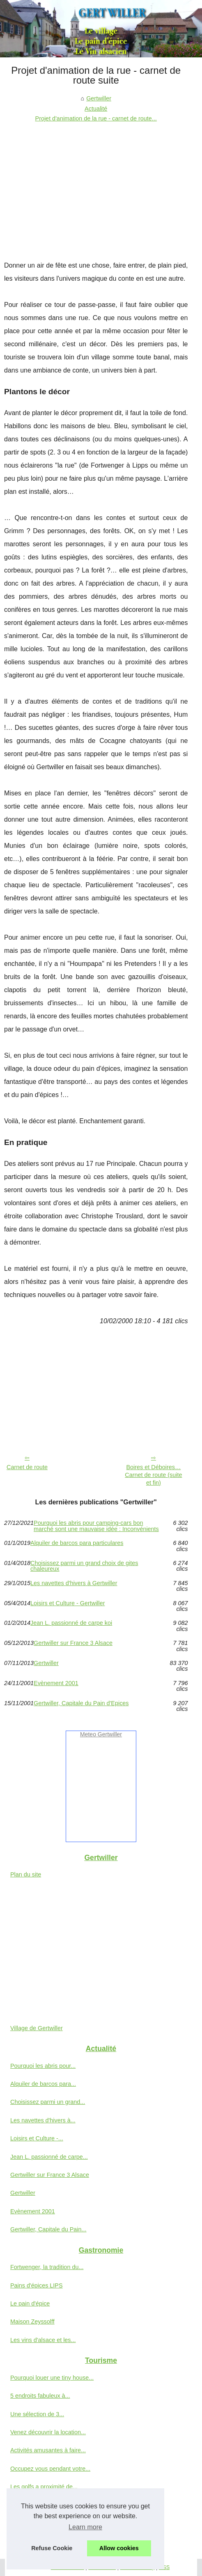 The width and height of the screenshot is (202, 2576). What do you see at coordinates (32, 2321) in the screenshot?
I see `Maison Zeyssolff` at bounding box center [32, 2321].